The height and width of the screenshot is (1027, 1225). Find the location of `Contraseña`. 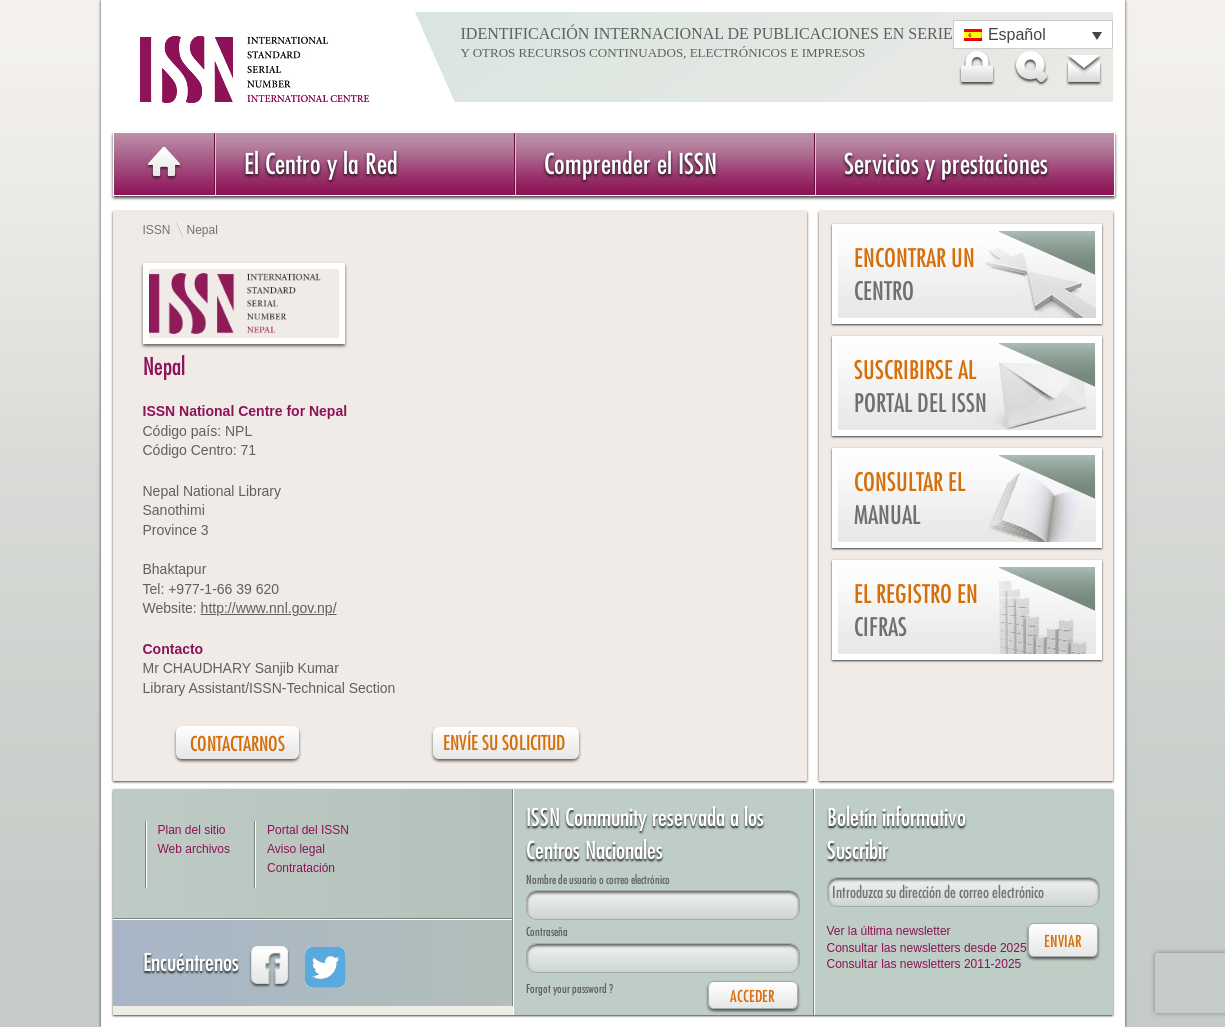

Contraseña is located at coordinates (547, 931).